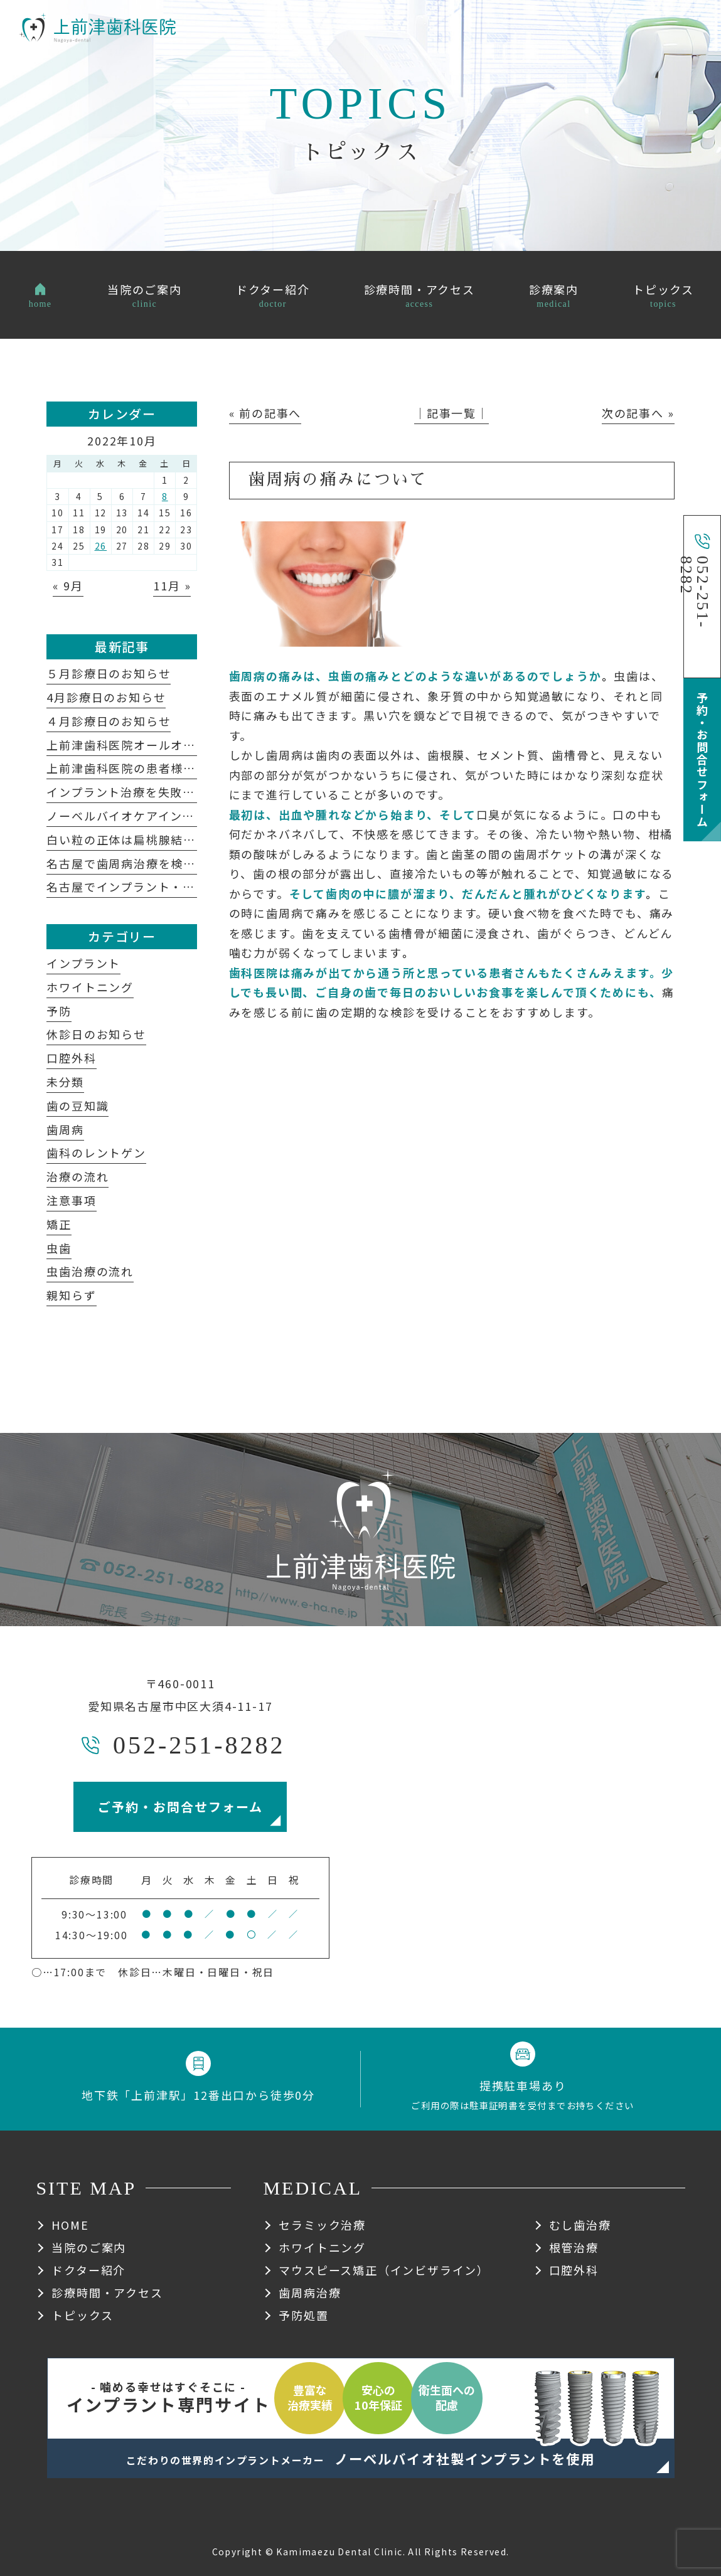  Describe the element at coordinates (88, 2247) in the screenshot. I see `当院のご案内` at that location.